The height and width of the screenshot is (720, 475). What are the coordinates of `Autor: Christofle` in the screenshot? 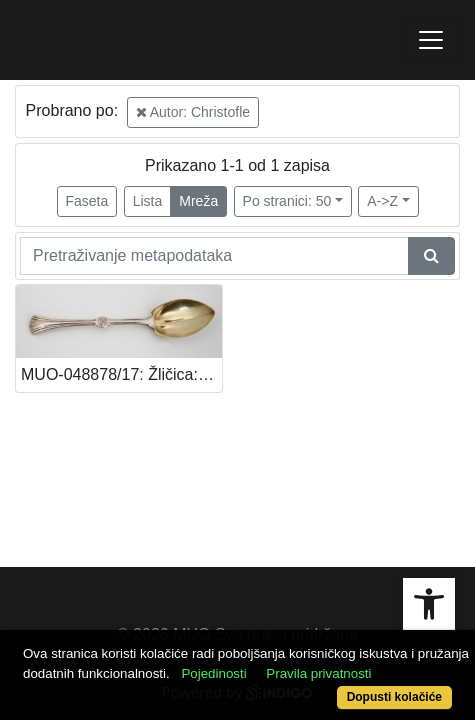 It's located at (193, 112).